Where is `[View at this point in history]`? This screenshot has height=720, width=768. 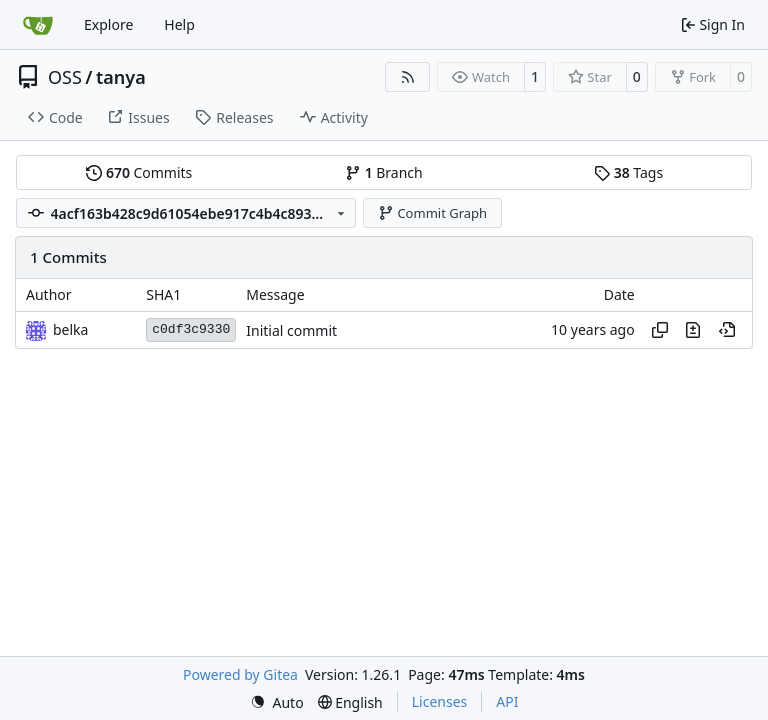
[View at this point in history] is located at coordinates (727, 330).